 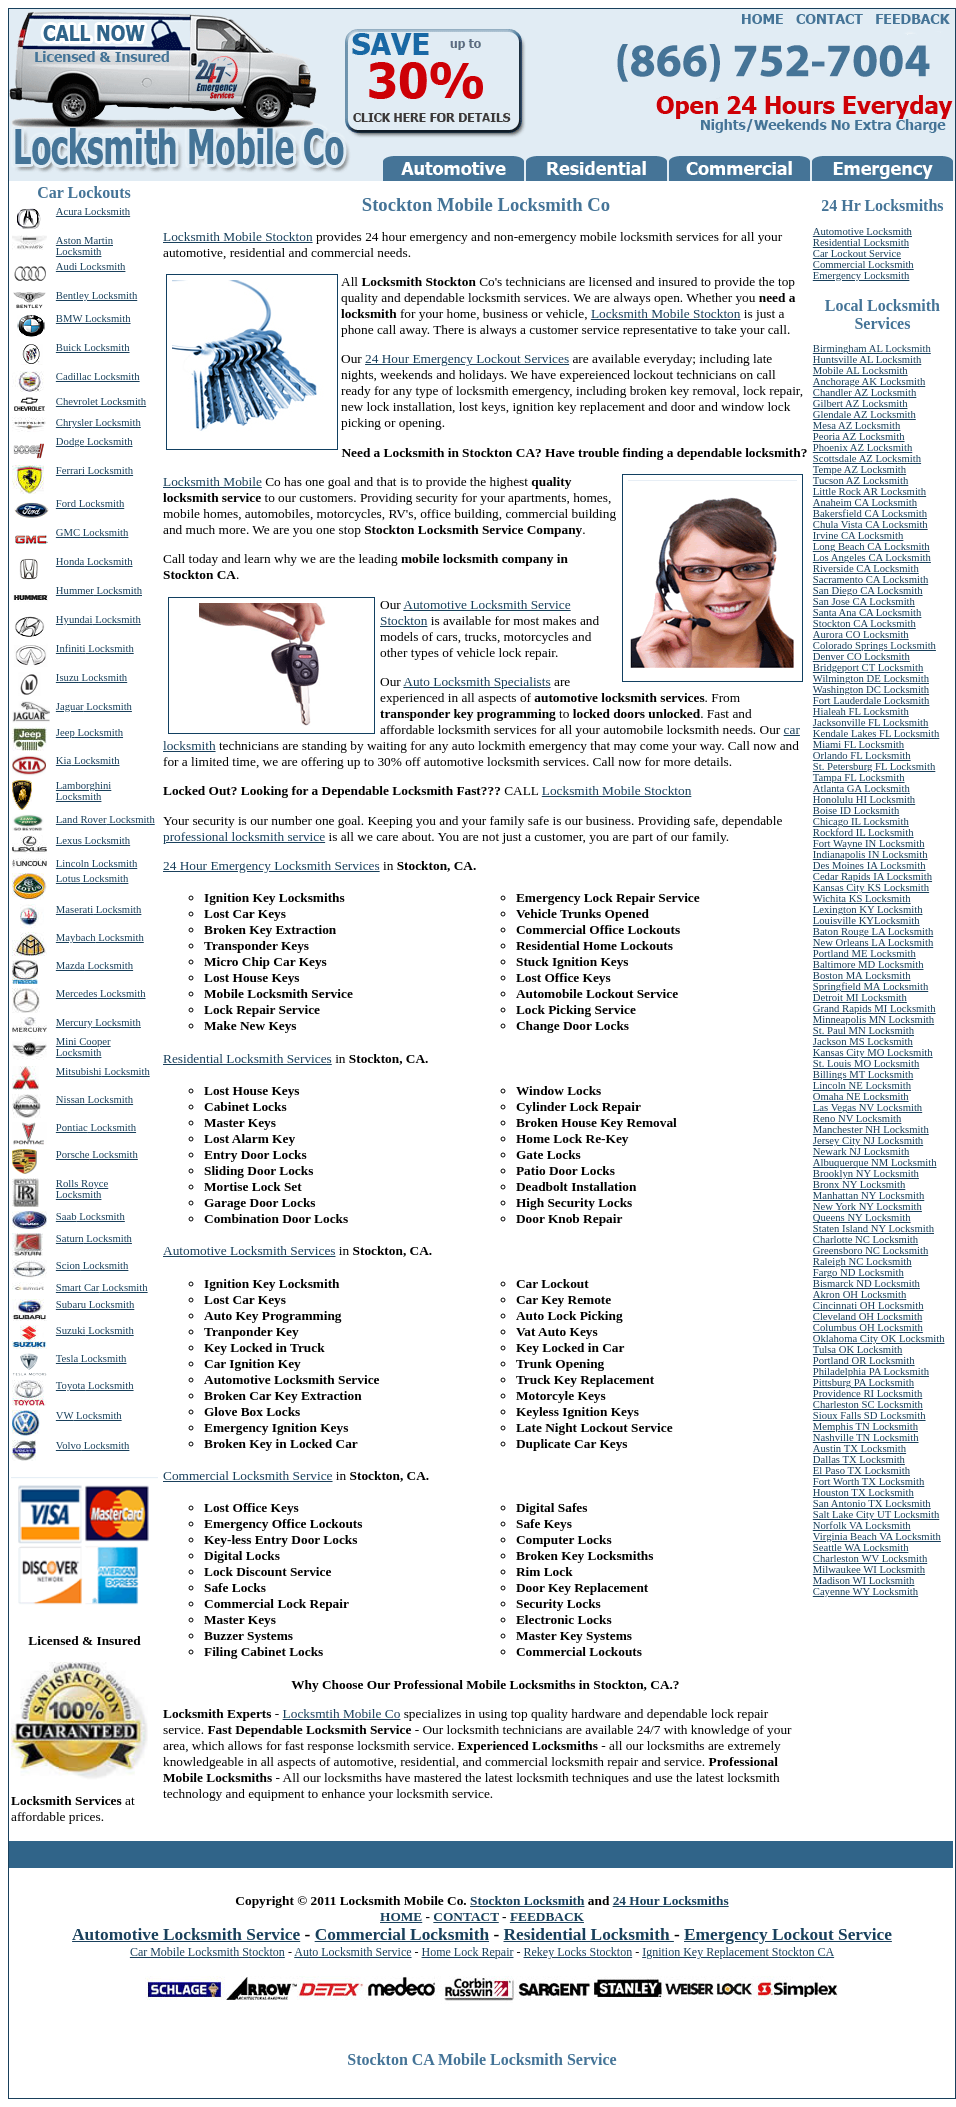 I want to click on Reno NV Locksmith, so click(x=857, y=1118).